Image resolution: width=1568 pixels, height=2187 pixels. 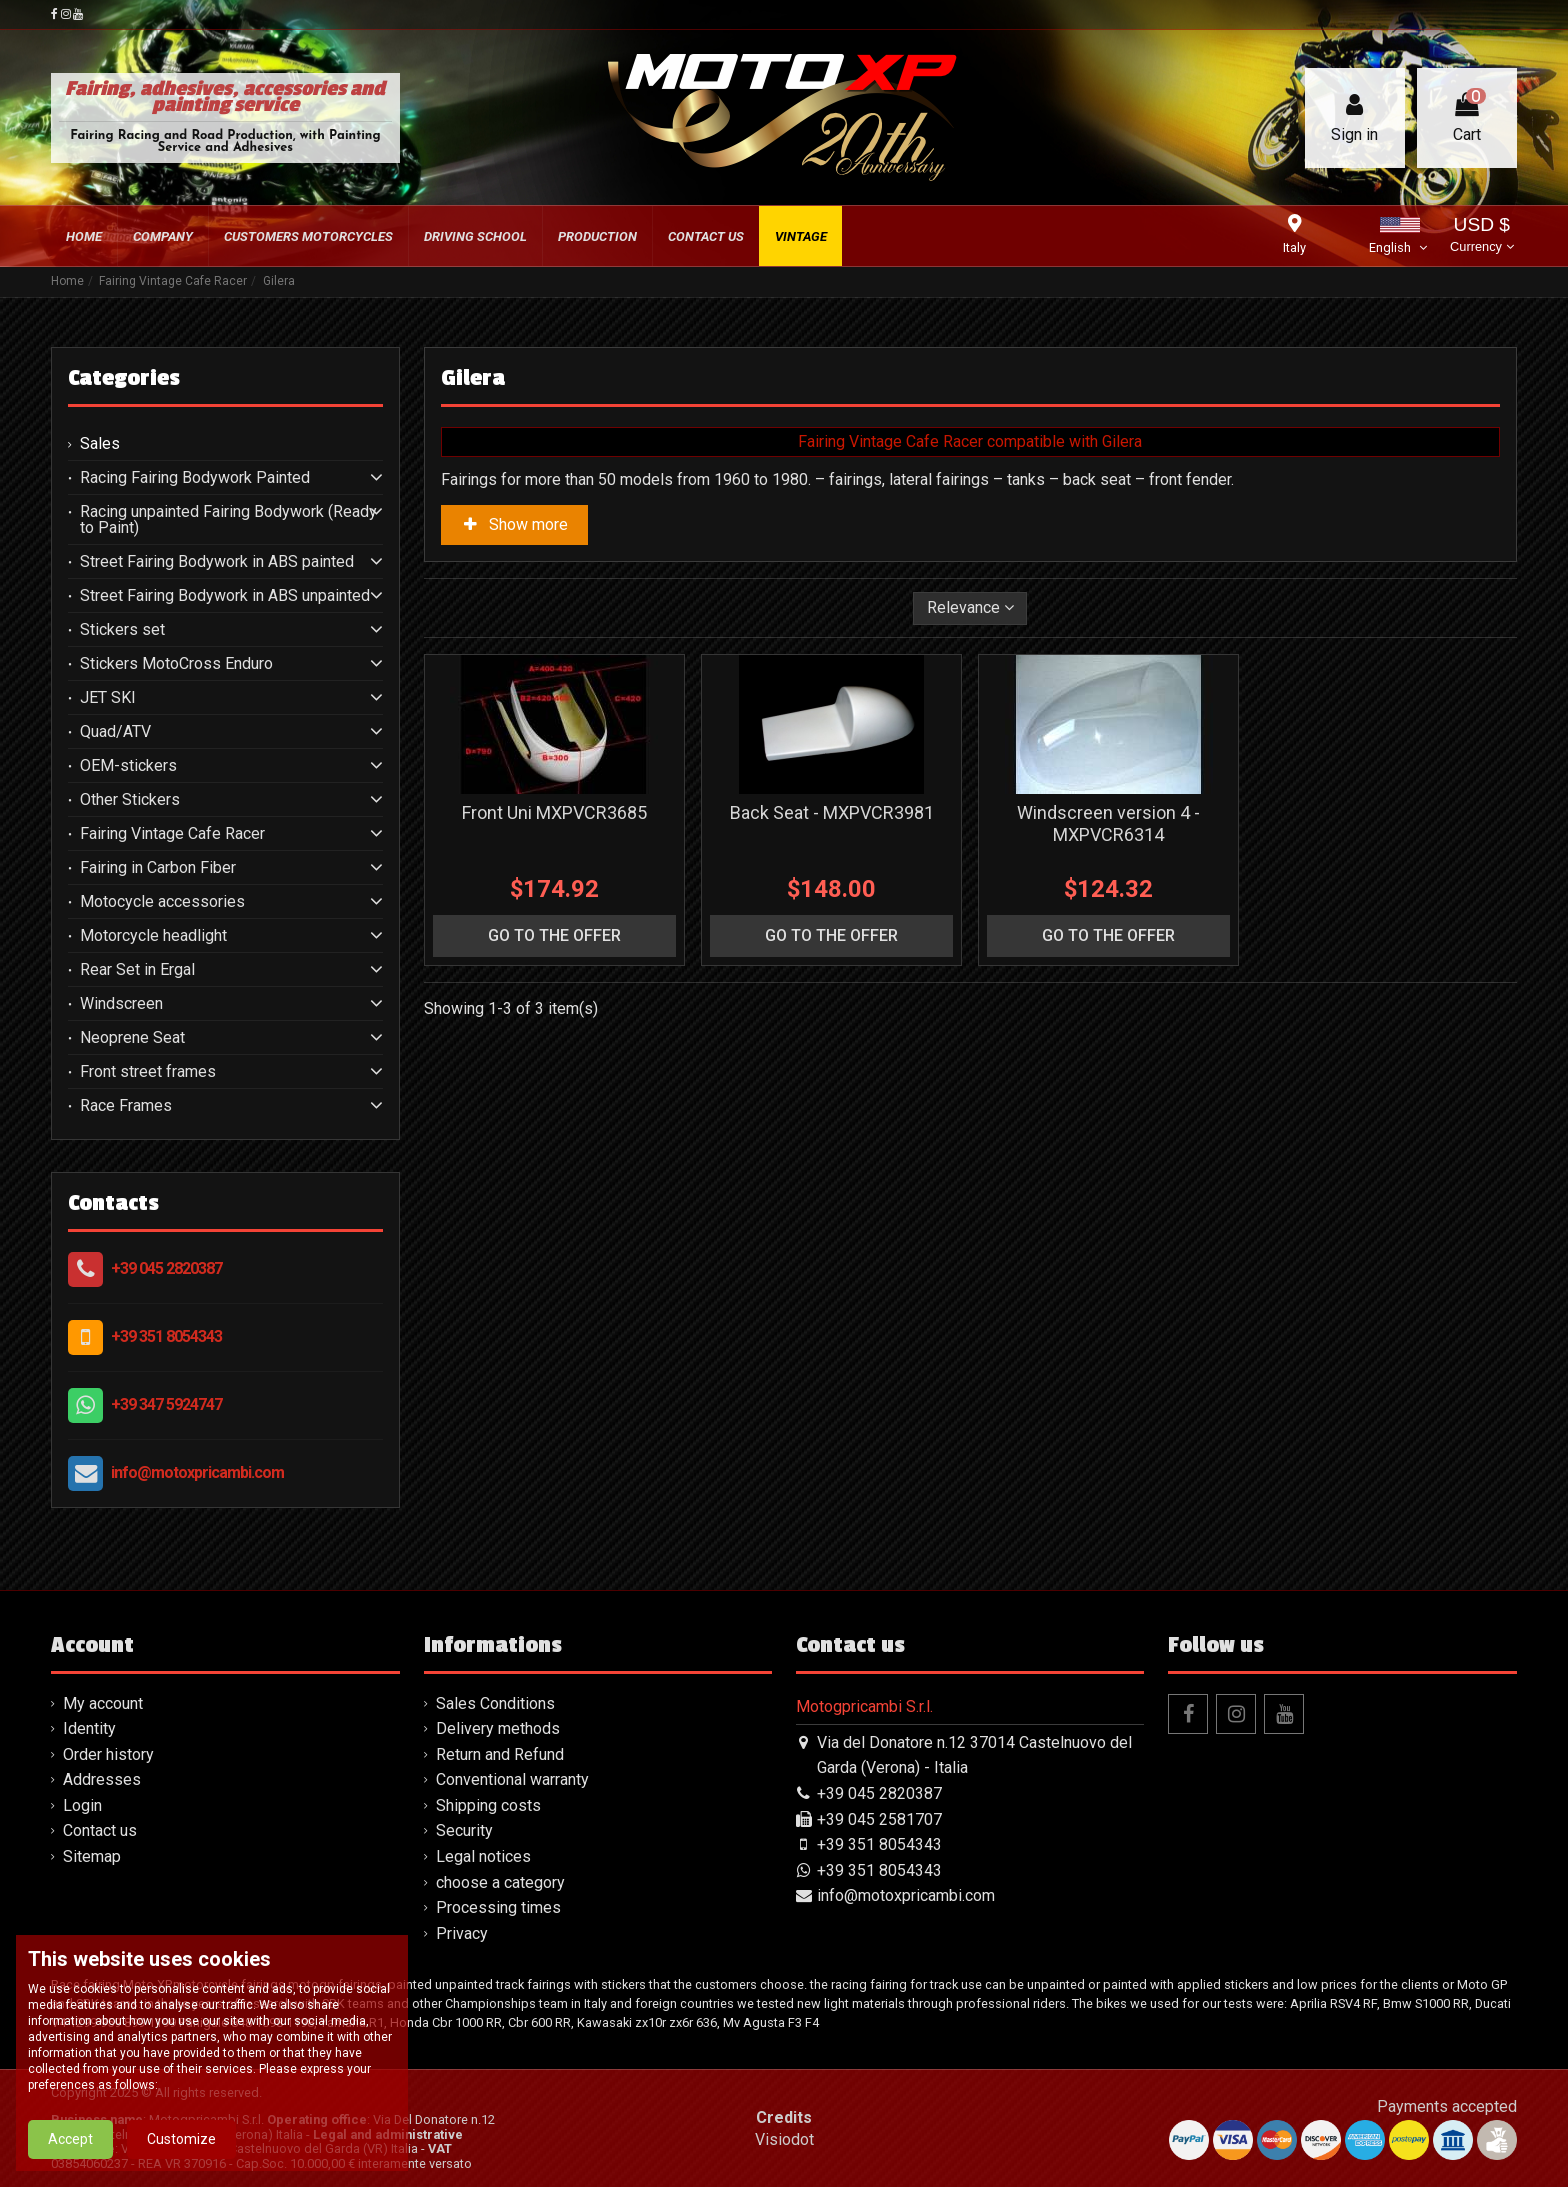 I want to click on Rear Set in Ergal, so click(x=137, y=970).